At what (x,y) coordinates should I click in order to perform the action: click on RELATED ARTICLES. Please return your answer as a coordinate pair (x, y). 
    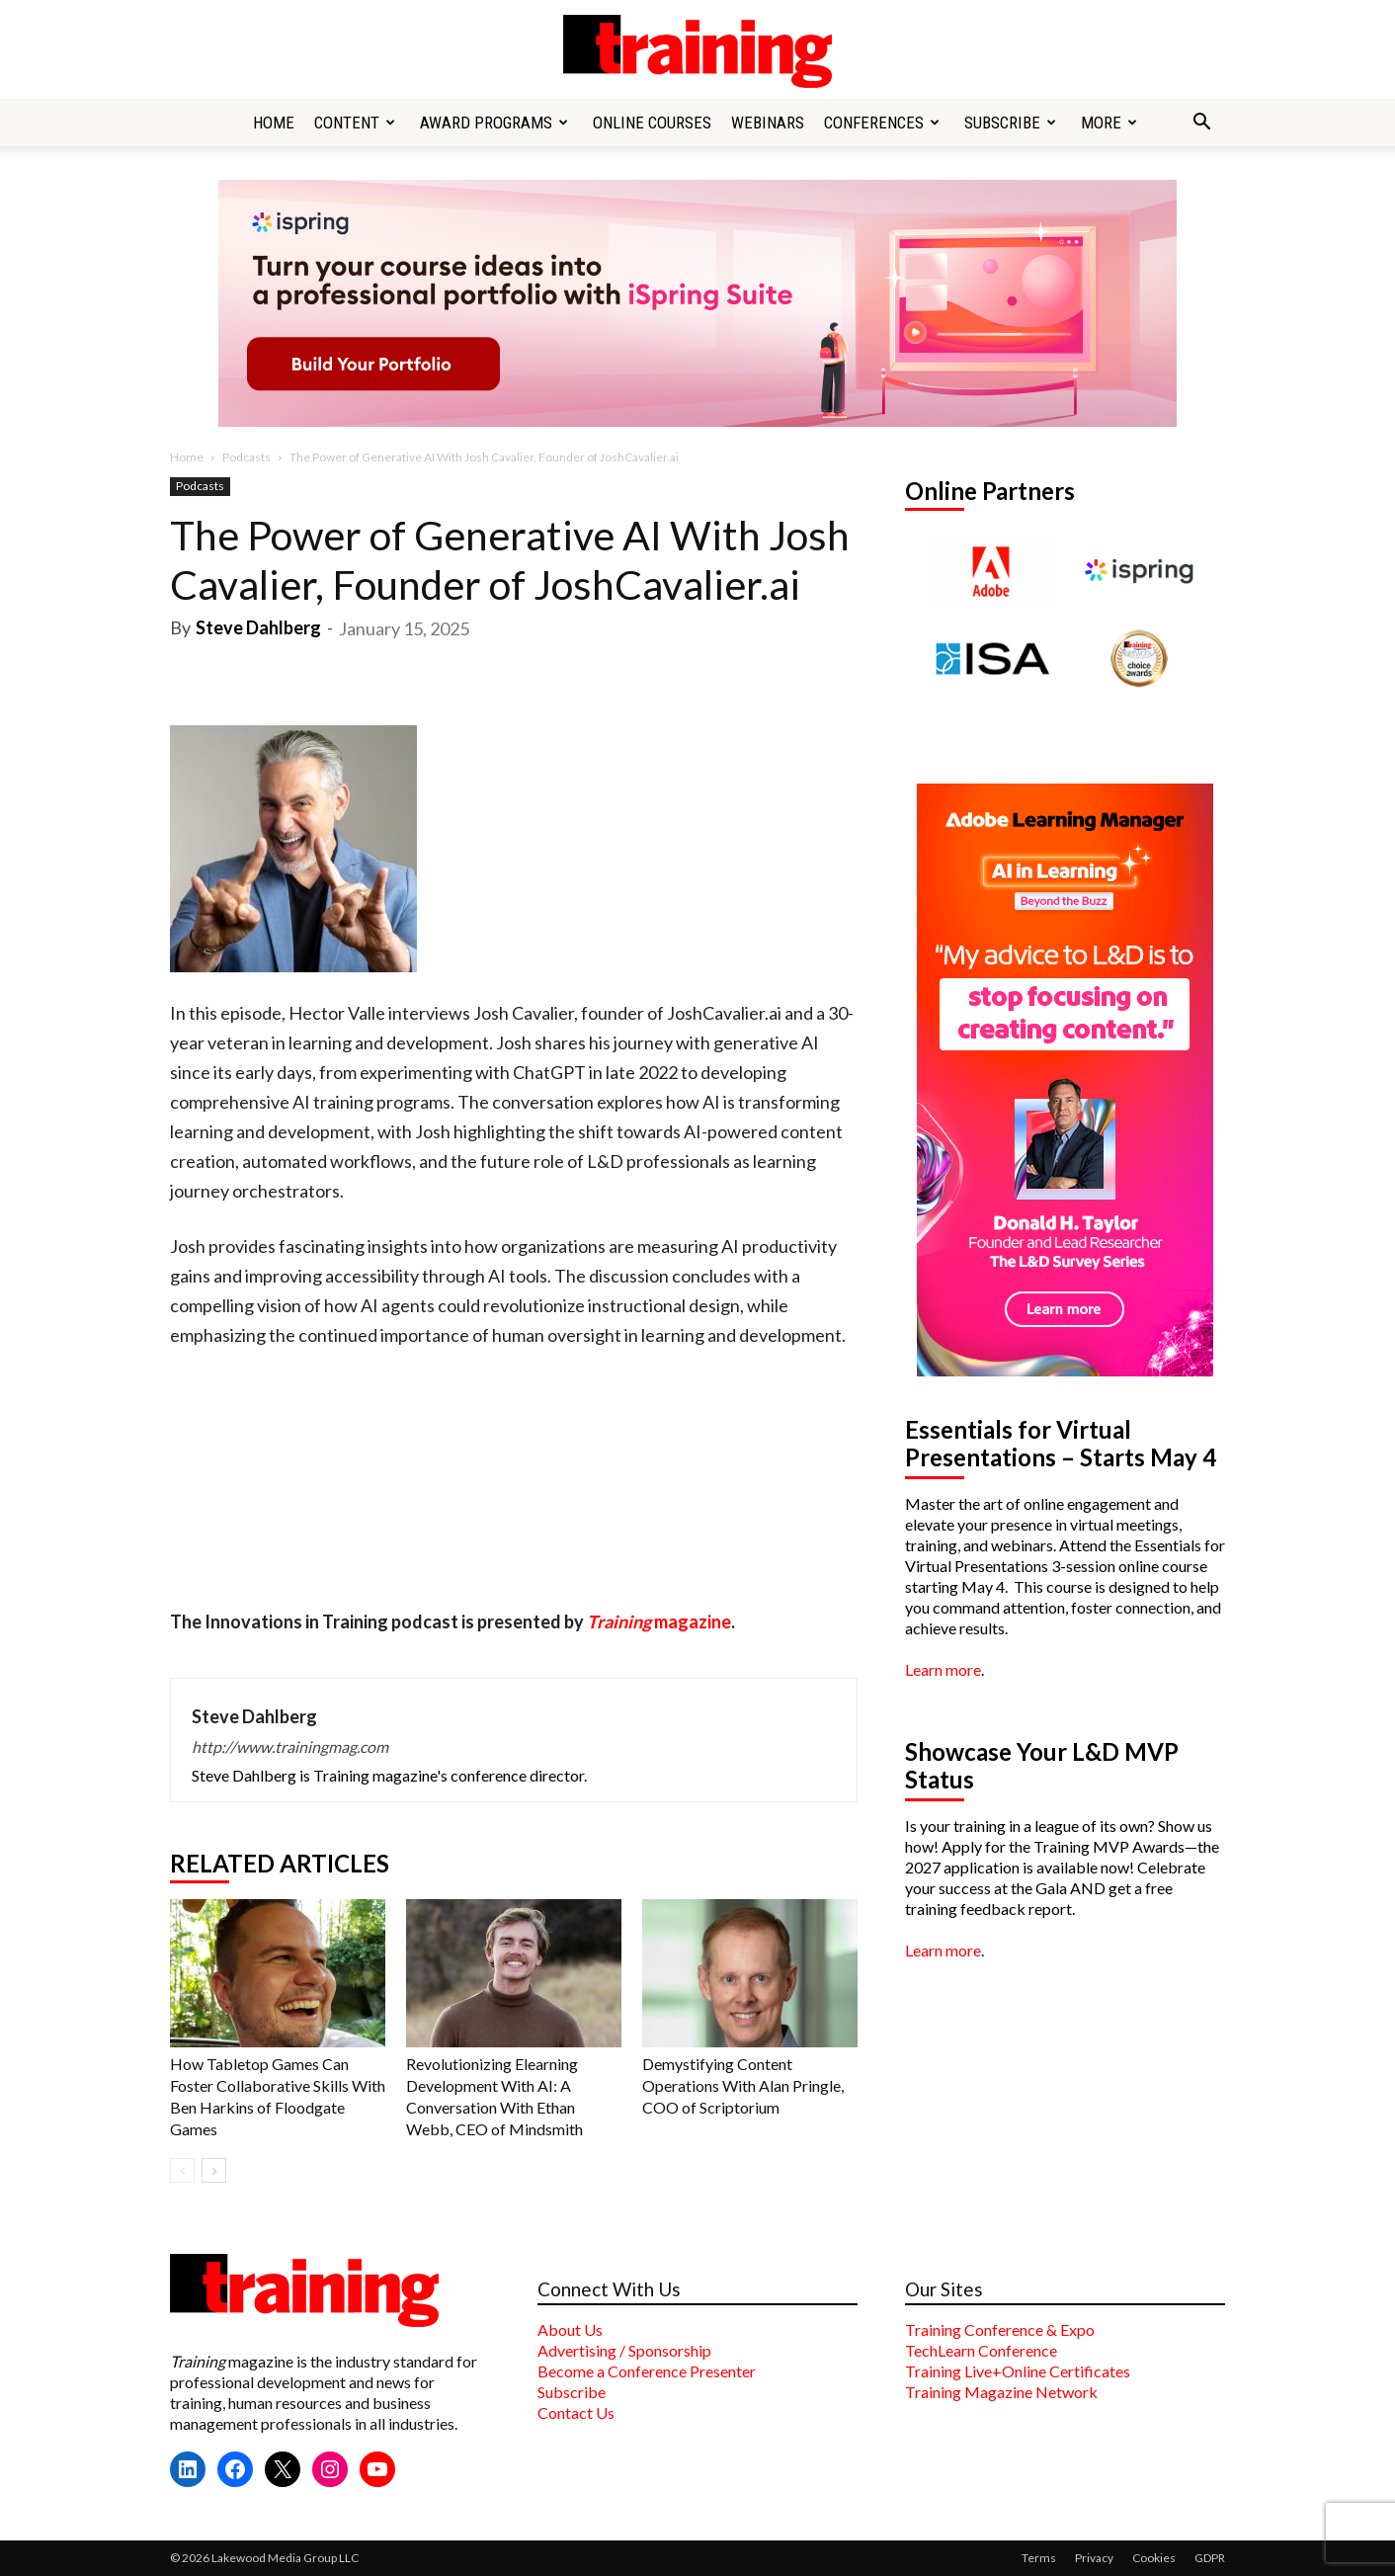
    Looking at the image, I should click on (279, 1863).